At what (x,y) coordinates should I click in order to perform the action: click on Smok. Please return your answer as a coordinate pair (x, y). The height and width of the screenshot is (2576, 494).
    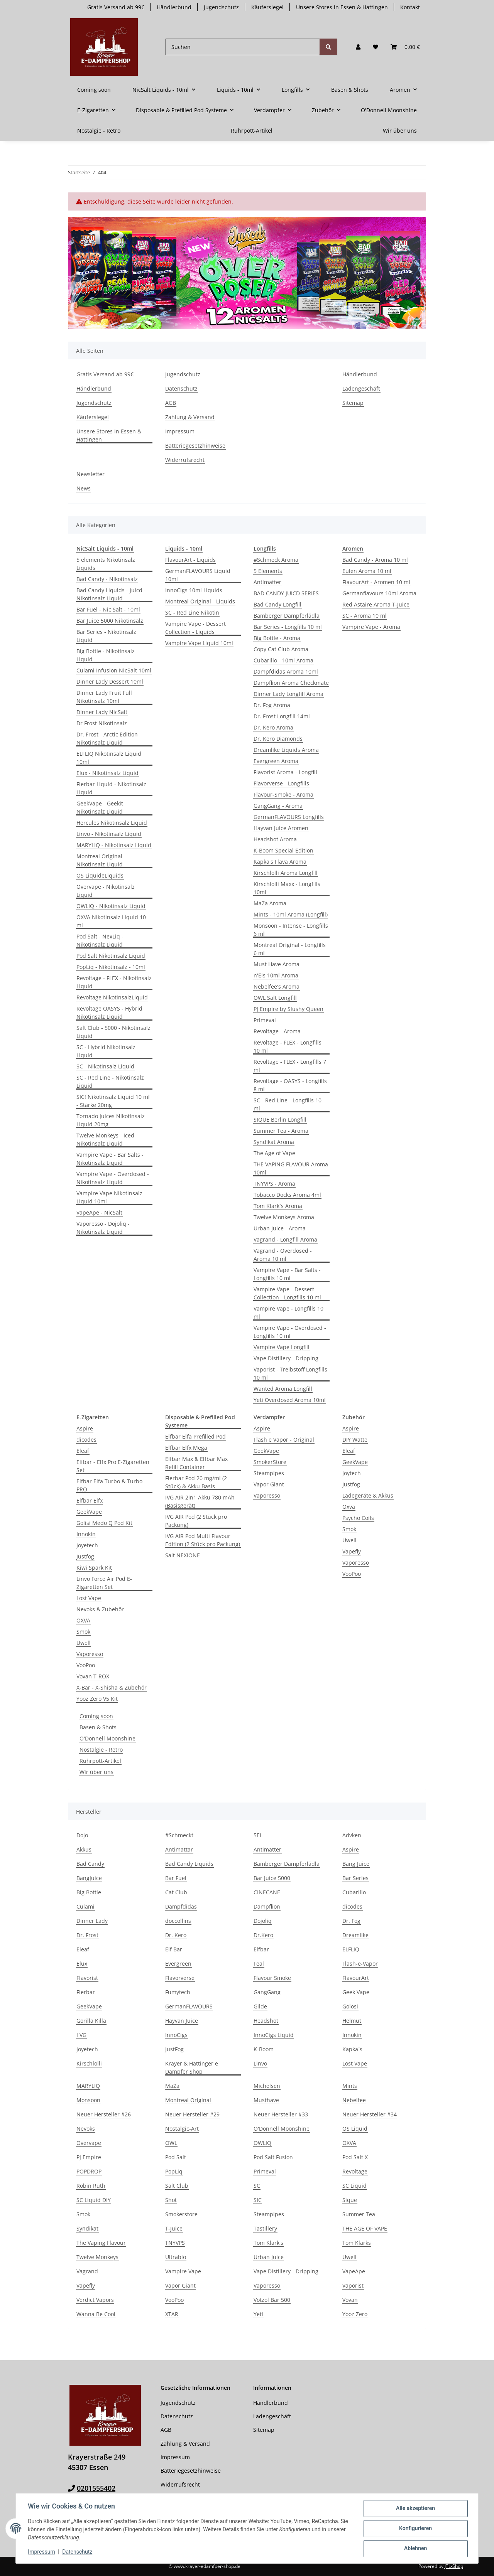
    Looking at the image, I should click on (83, 1631).